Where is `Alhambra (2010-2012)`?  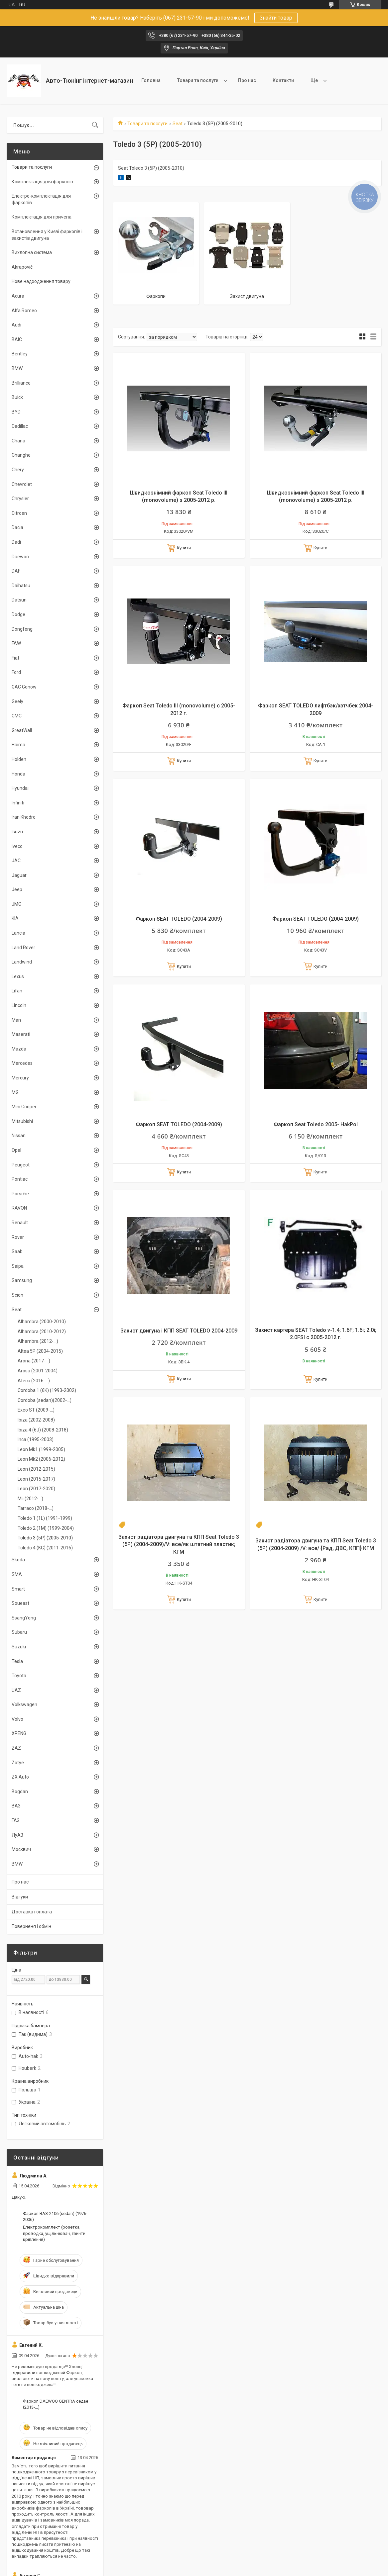 Alhambra (2010-2012) is located at coordinates (42, 1331).